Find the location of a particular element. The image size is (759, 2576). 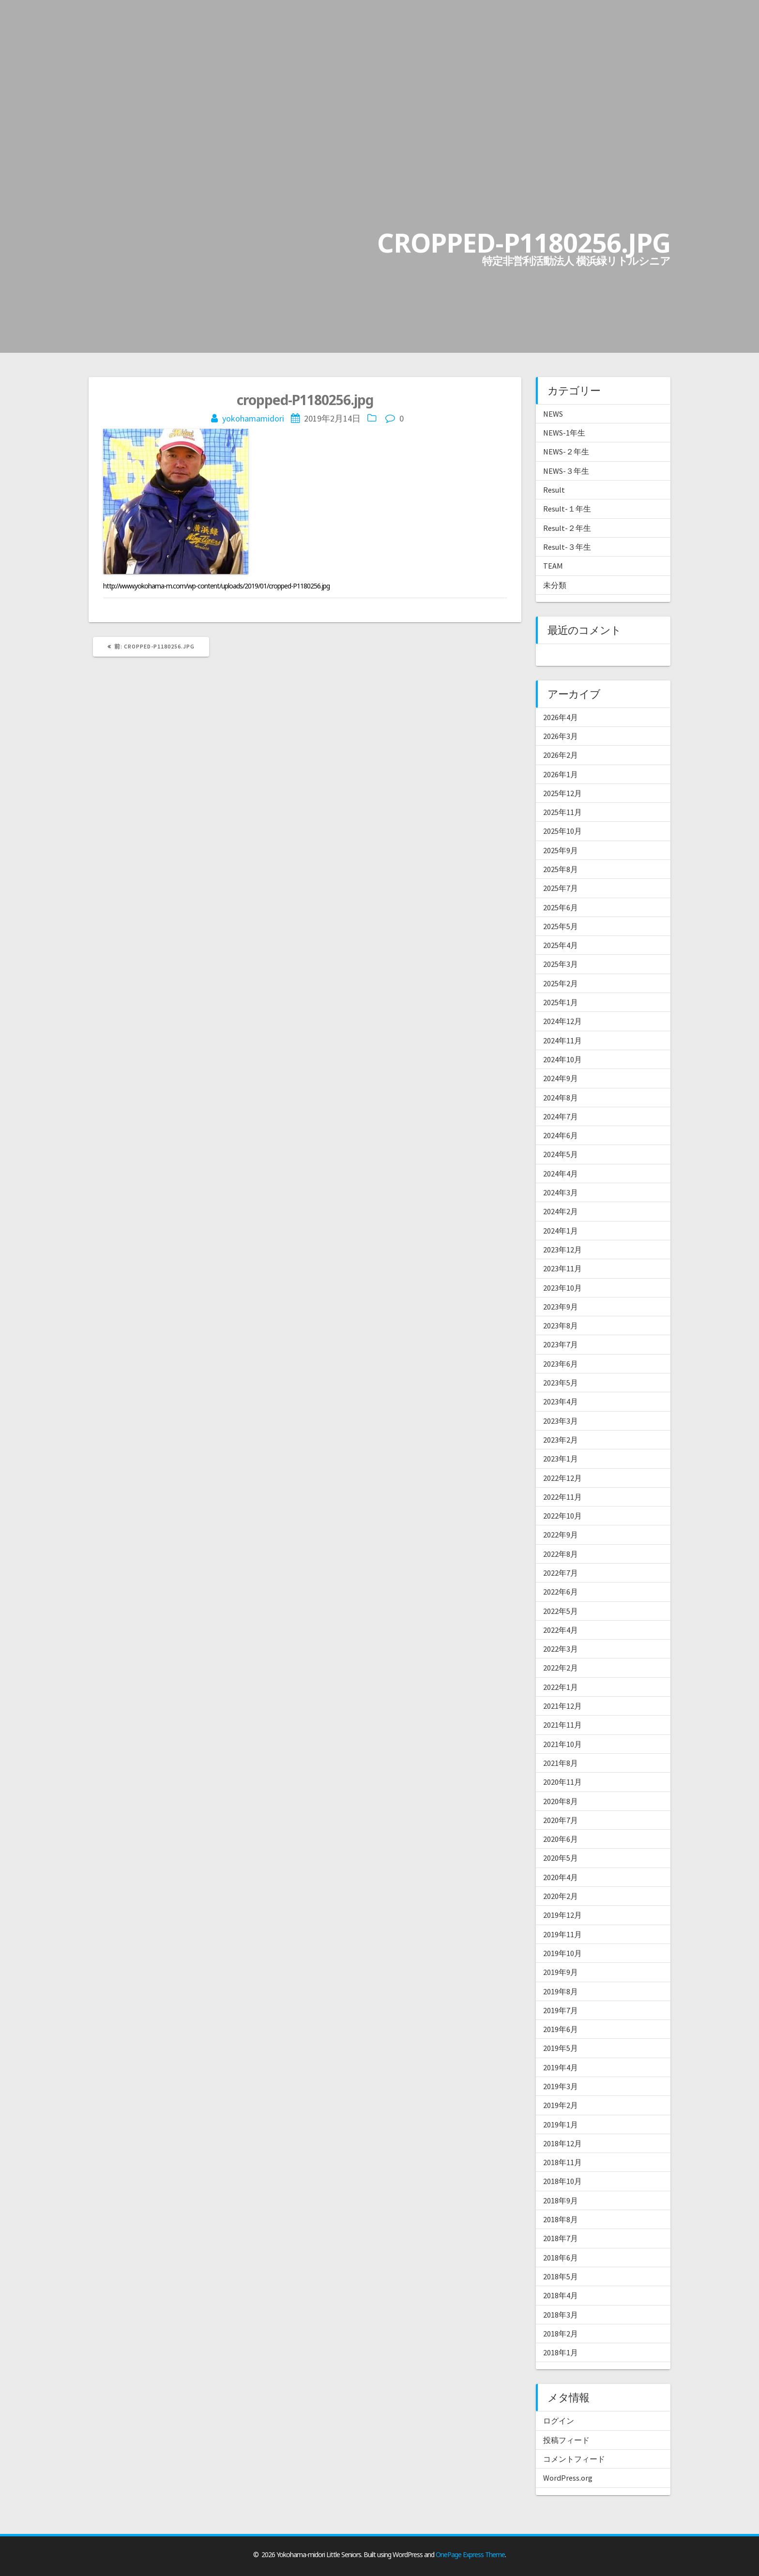

2024年11月 is located at coordinates (562, 1040).